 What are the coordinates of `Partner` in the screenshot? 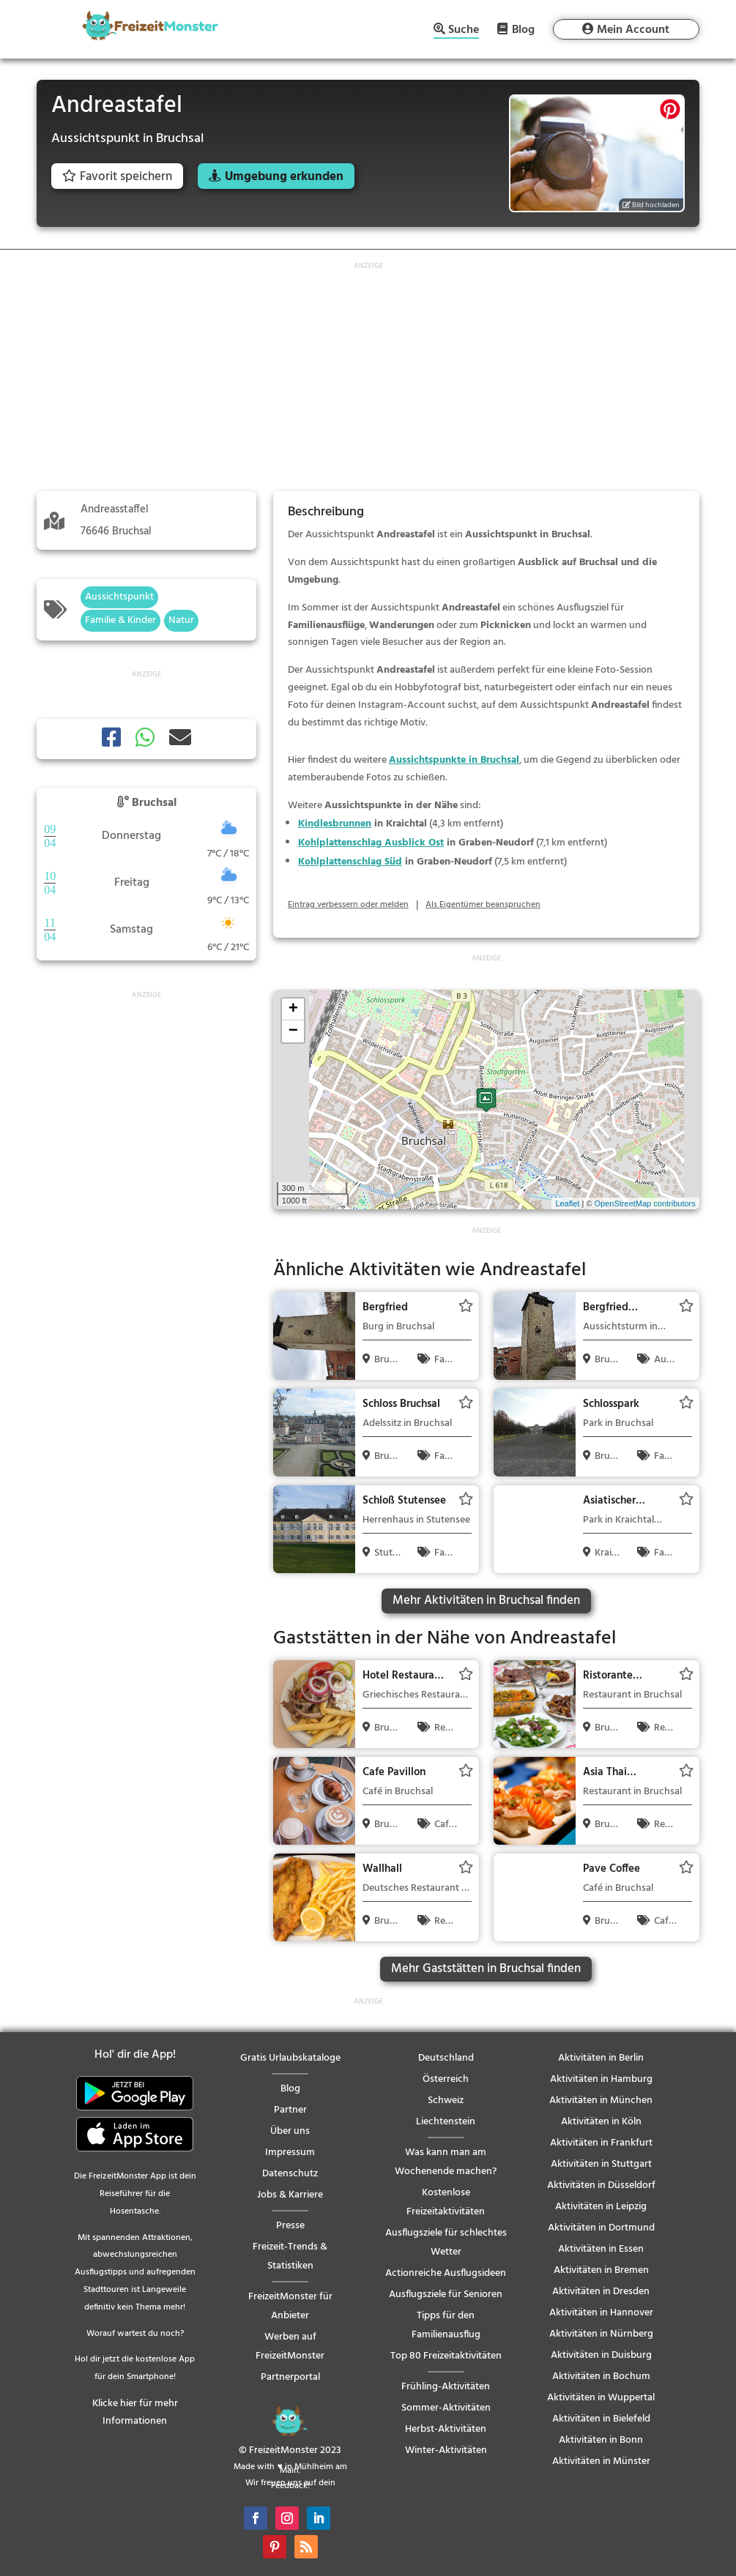 It's located at (290, 2110).